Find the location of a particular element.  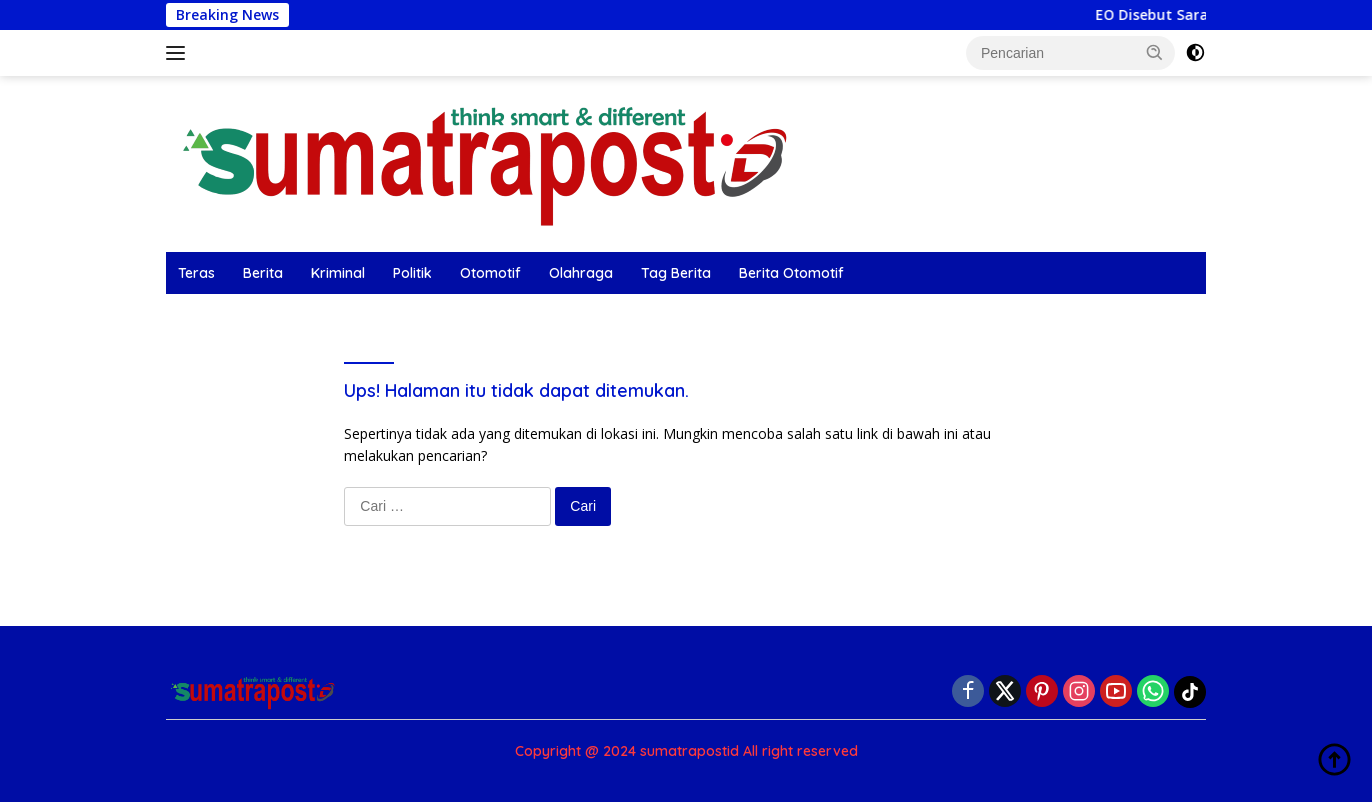

Berita Otomotif is located at coordinates (791, 273).